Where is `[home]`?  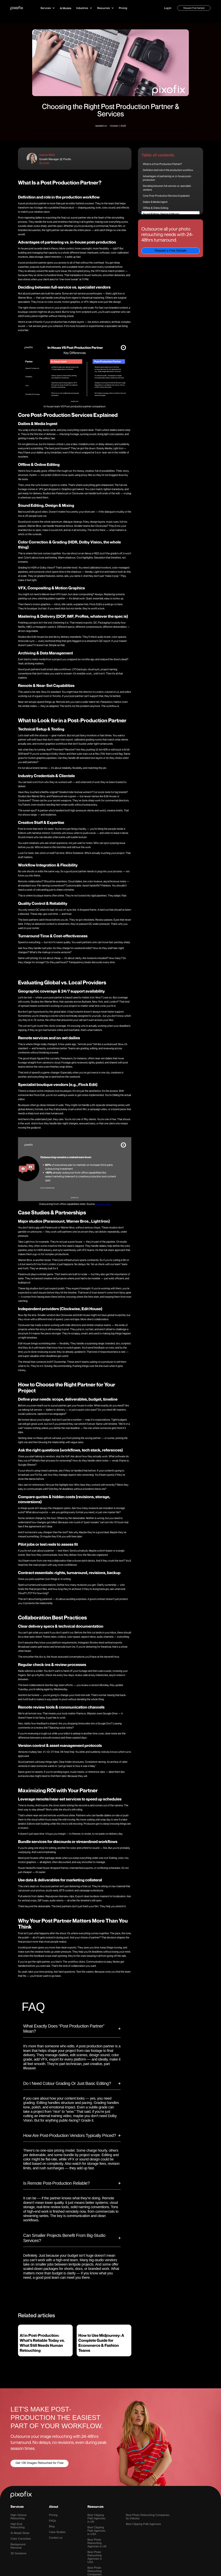 [home] is located at coordinates (16, 8).